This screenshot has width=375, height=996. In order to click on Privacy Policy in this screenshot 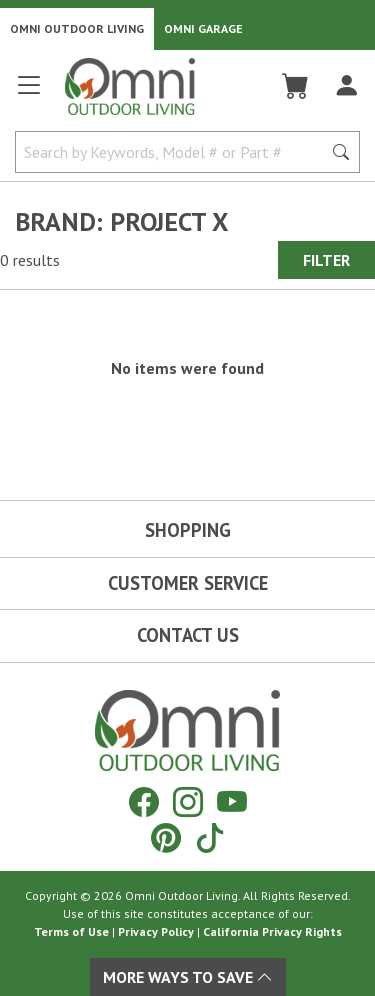, I will do `click(156, 931)`.